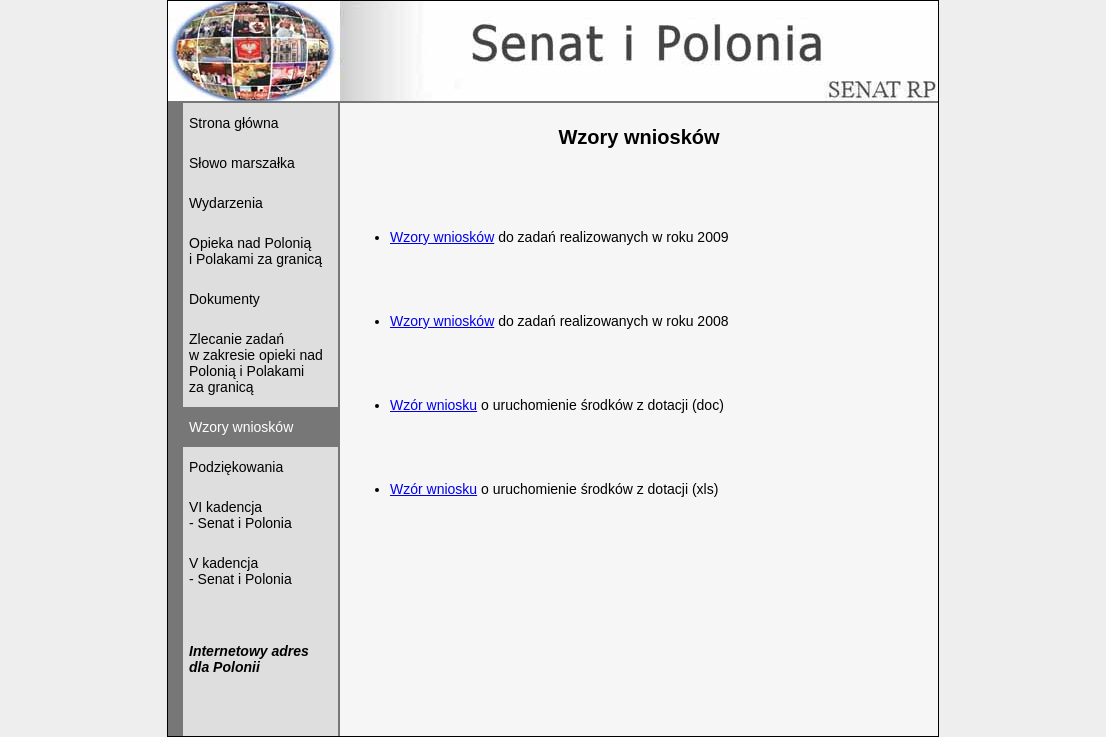  I want to click on Zlecanie zadań w zakresie opieki nad Polonią i Polakami za granicą, so click(256, 363).